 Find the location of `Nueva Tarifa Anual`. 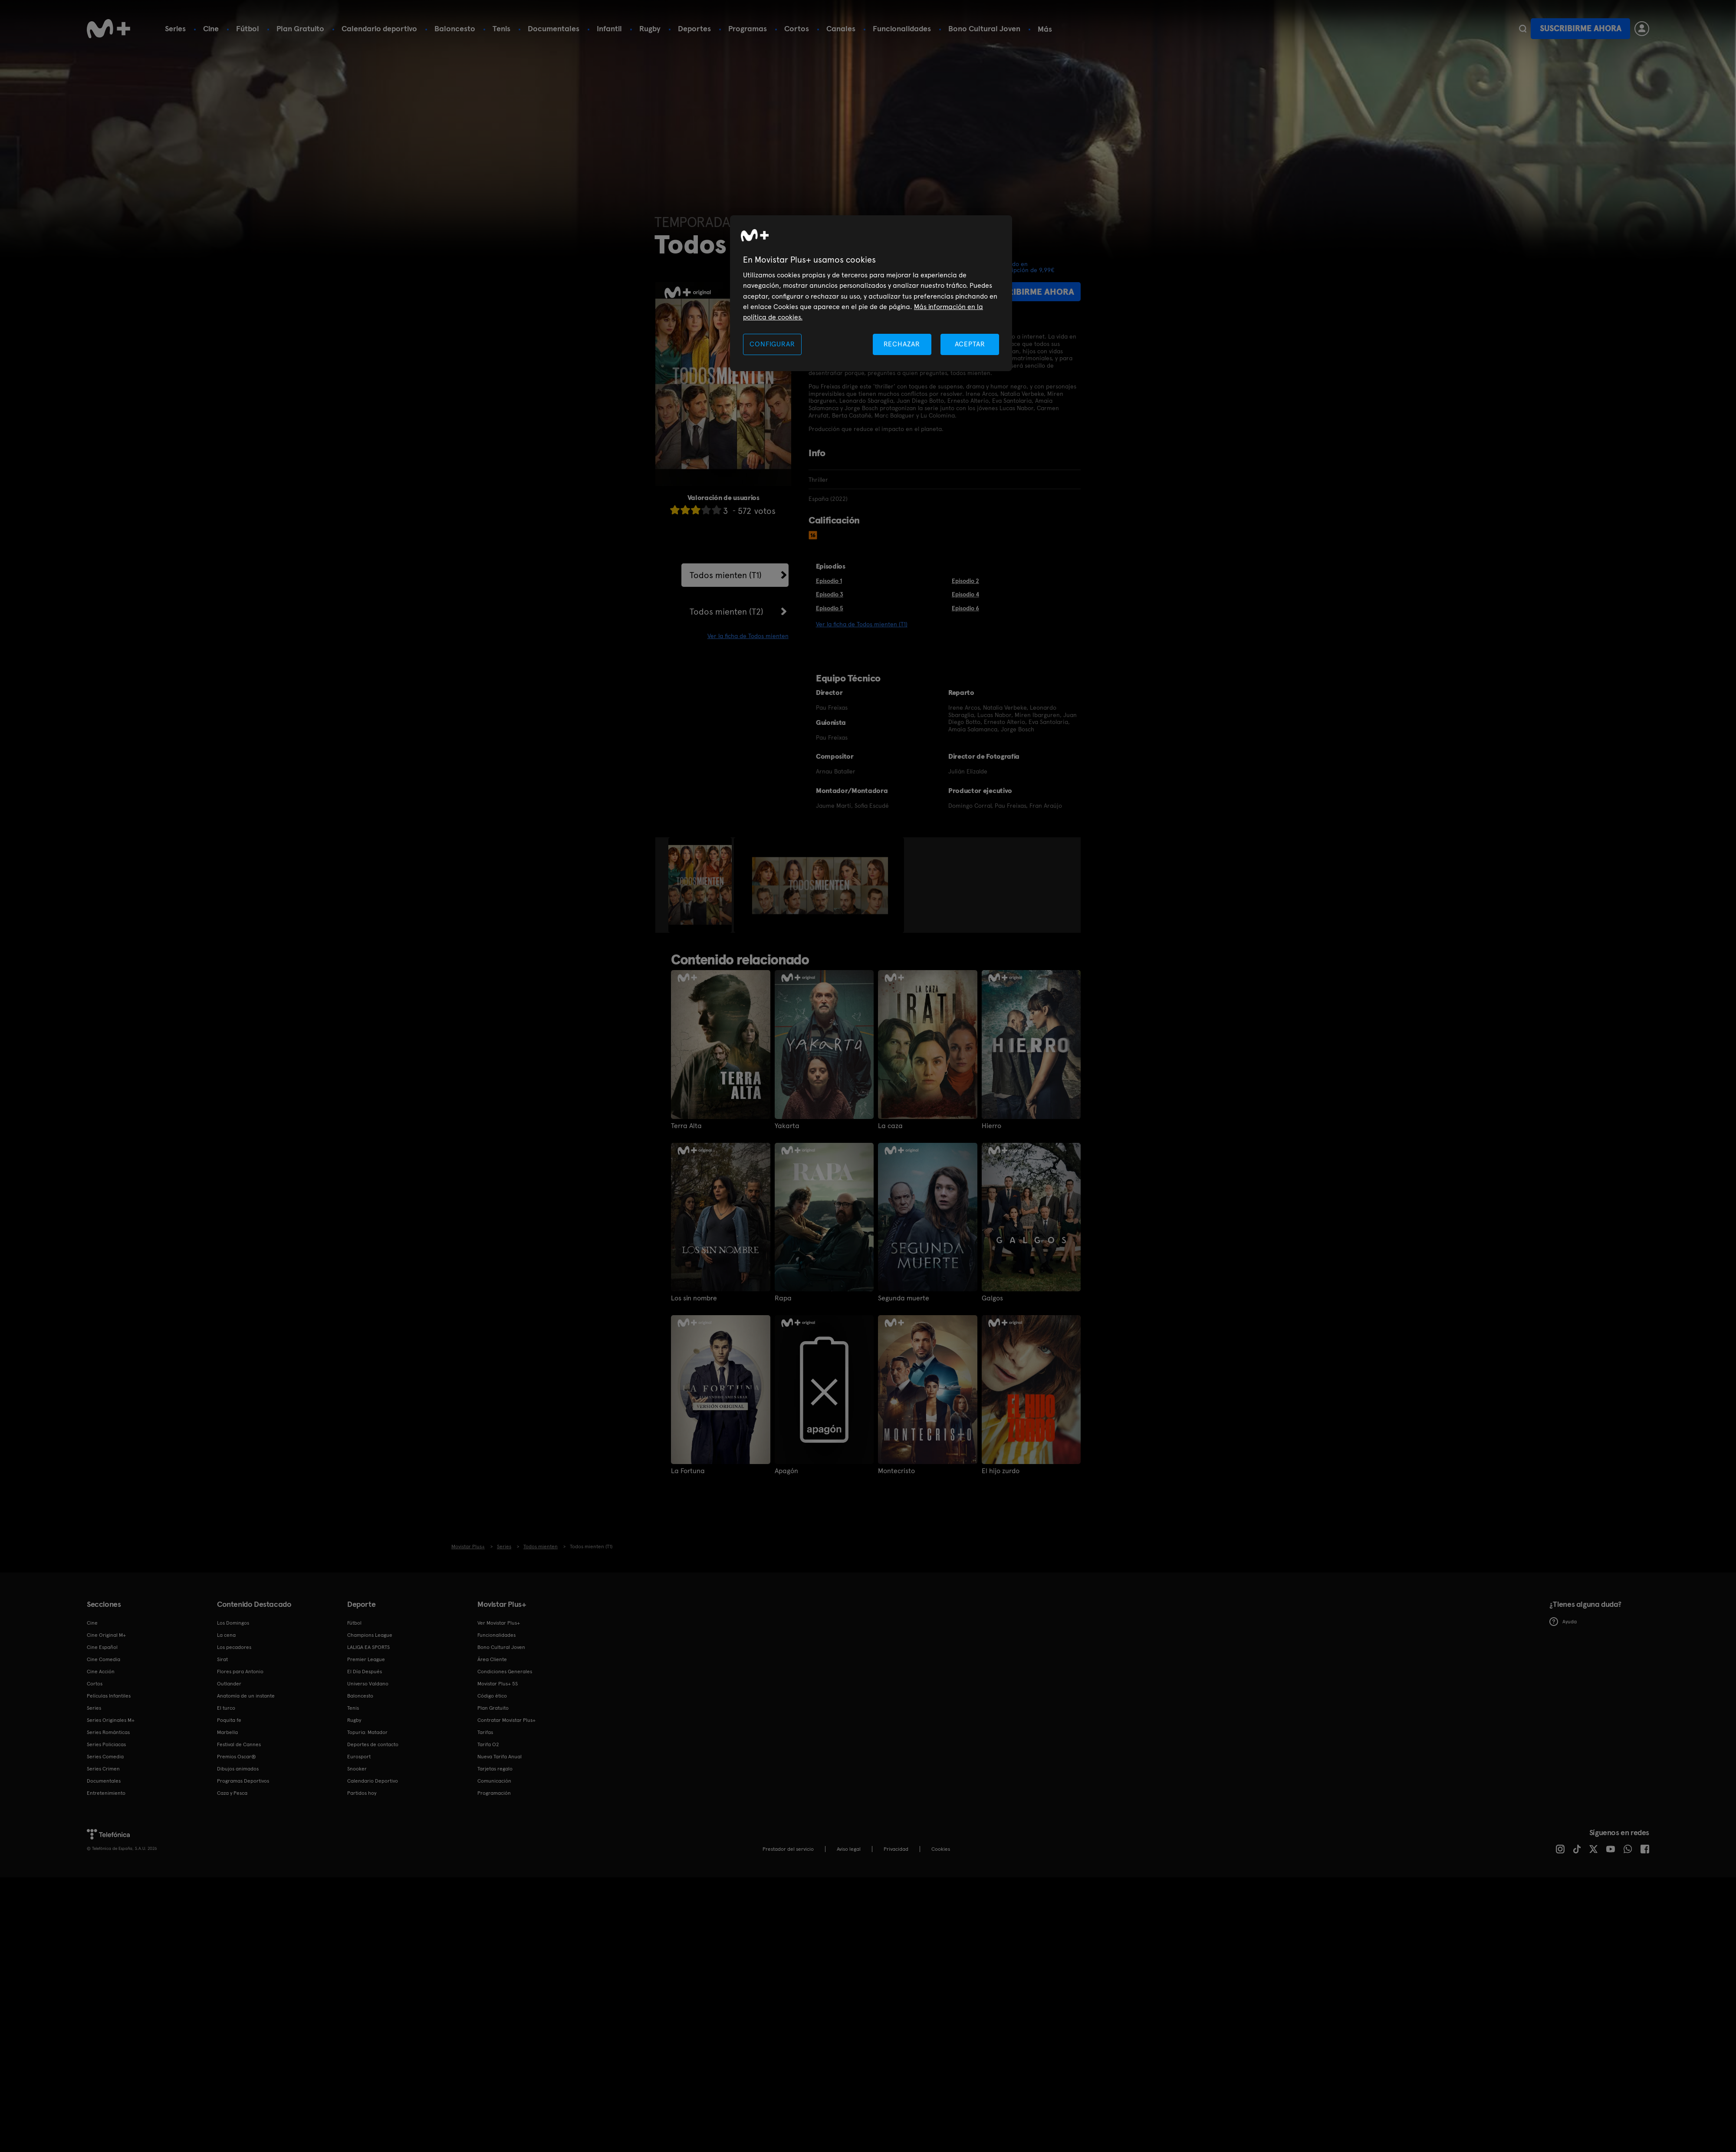

Nueva Tarifa Anual is located at coordinates (499, 1757).